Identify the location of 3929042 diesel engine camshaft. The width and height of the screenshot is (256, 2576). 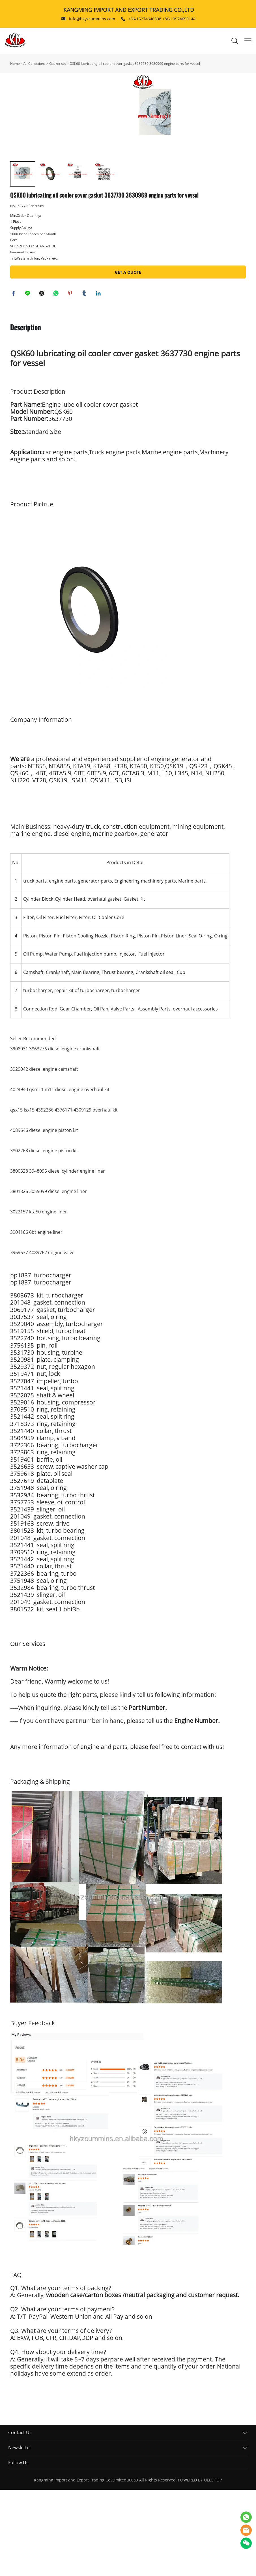
(44, 1155).